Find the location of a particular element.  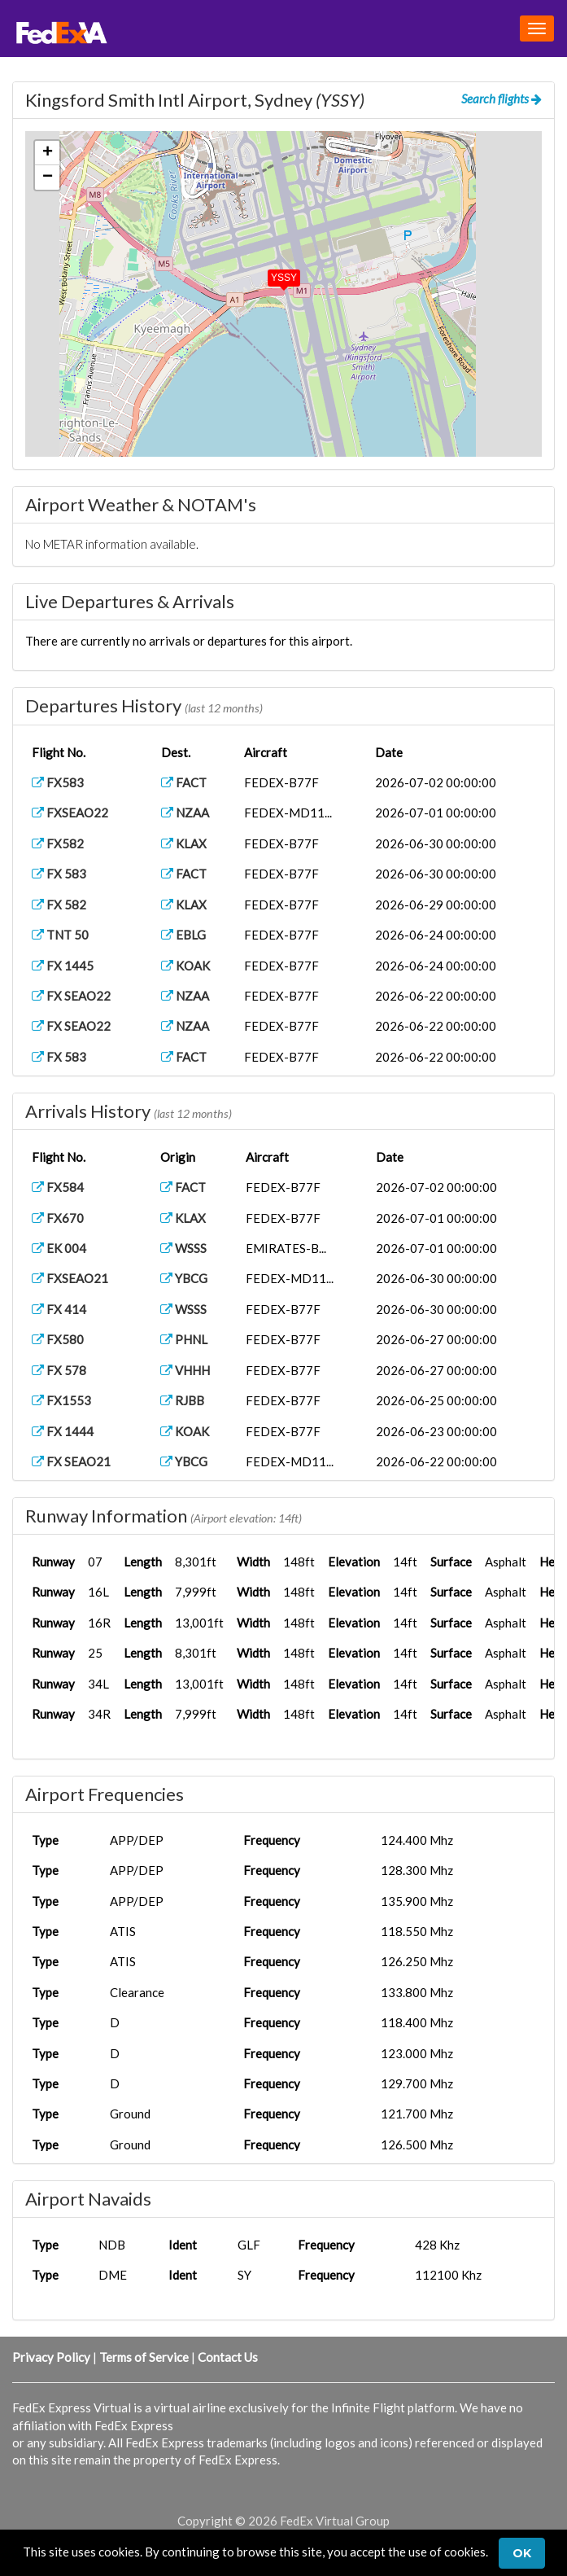

FX 583 is located at coordinates (59, 873).